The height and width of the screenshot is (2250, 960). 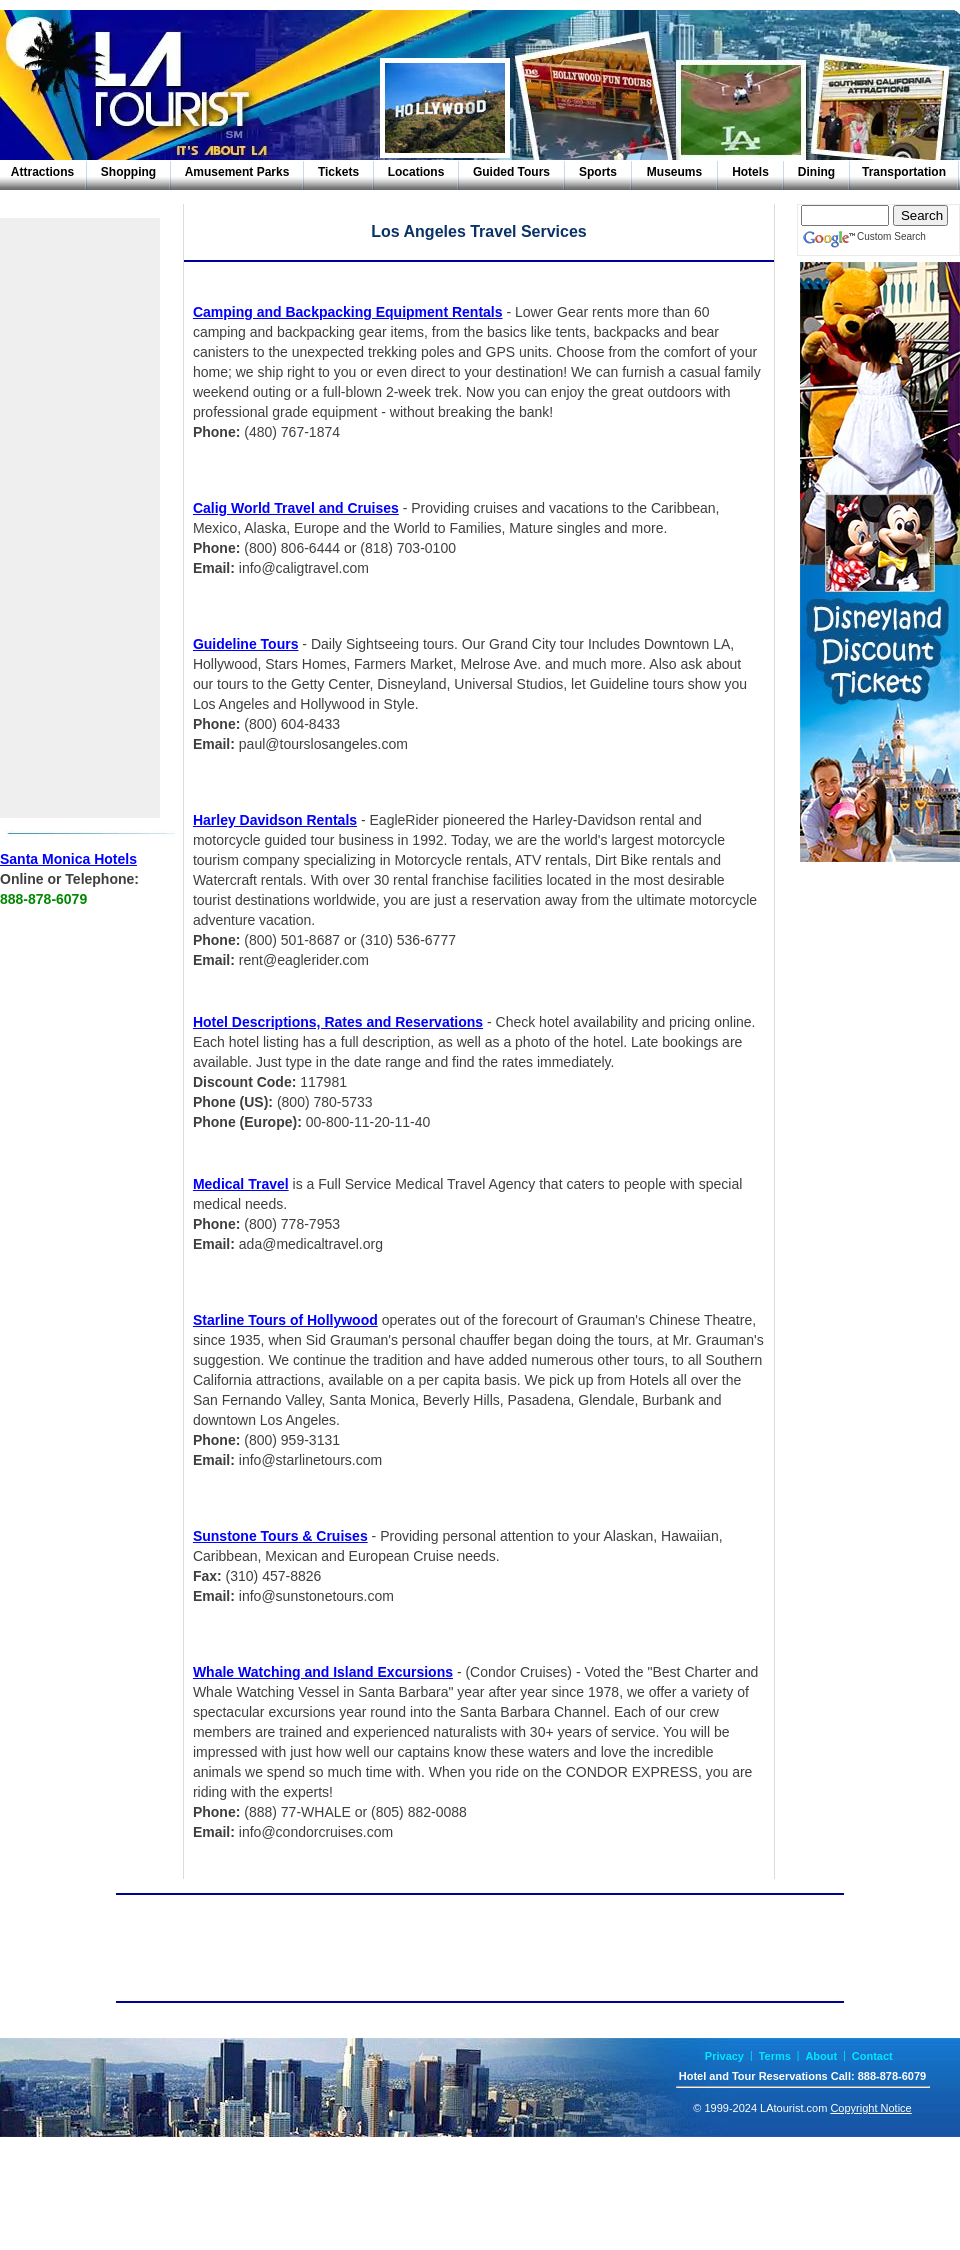 What do you see at coordinates (80, 518) in the screenshot?
I see `[Advertisement]` at bounding box center [80, 518].